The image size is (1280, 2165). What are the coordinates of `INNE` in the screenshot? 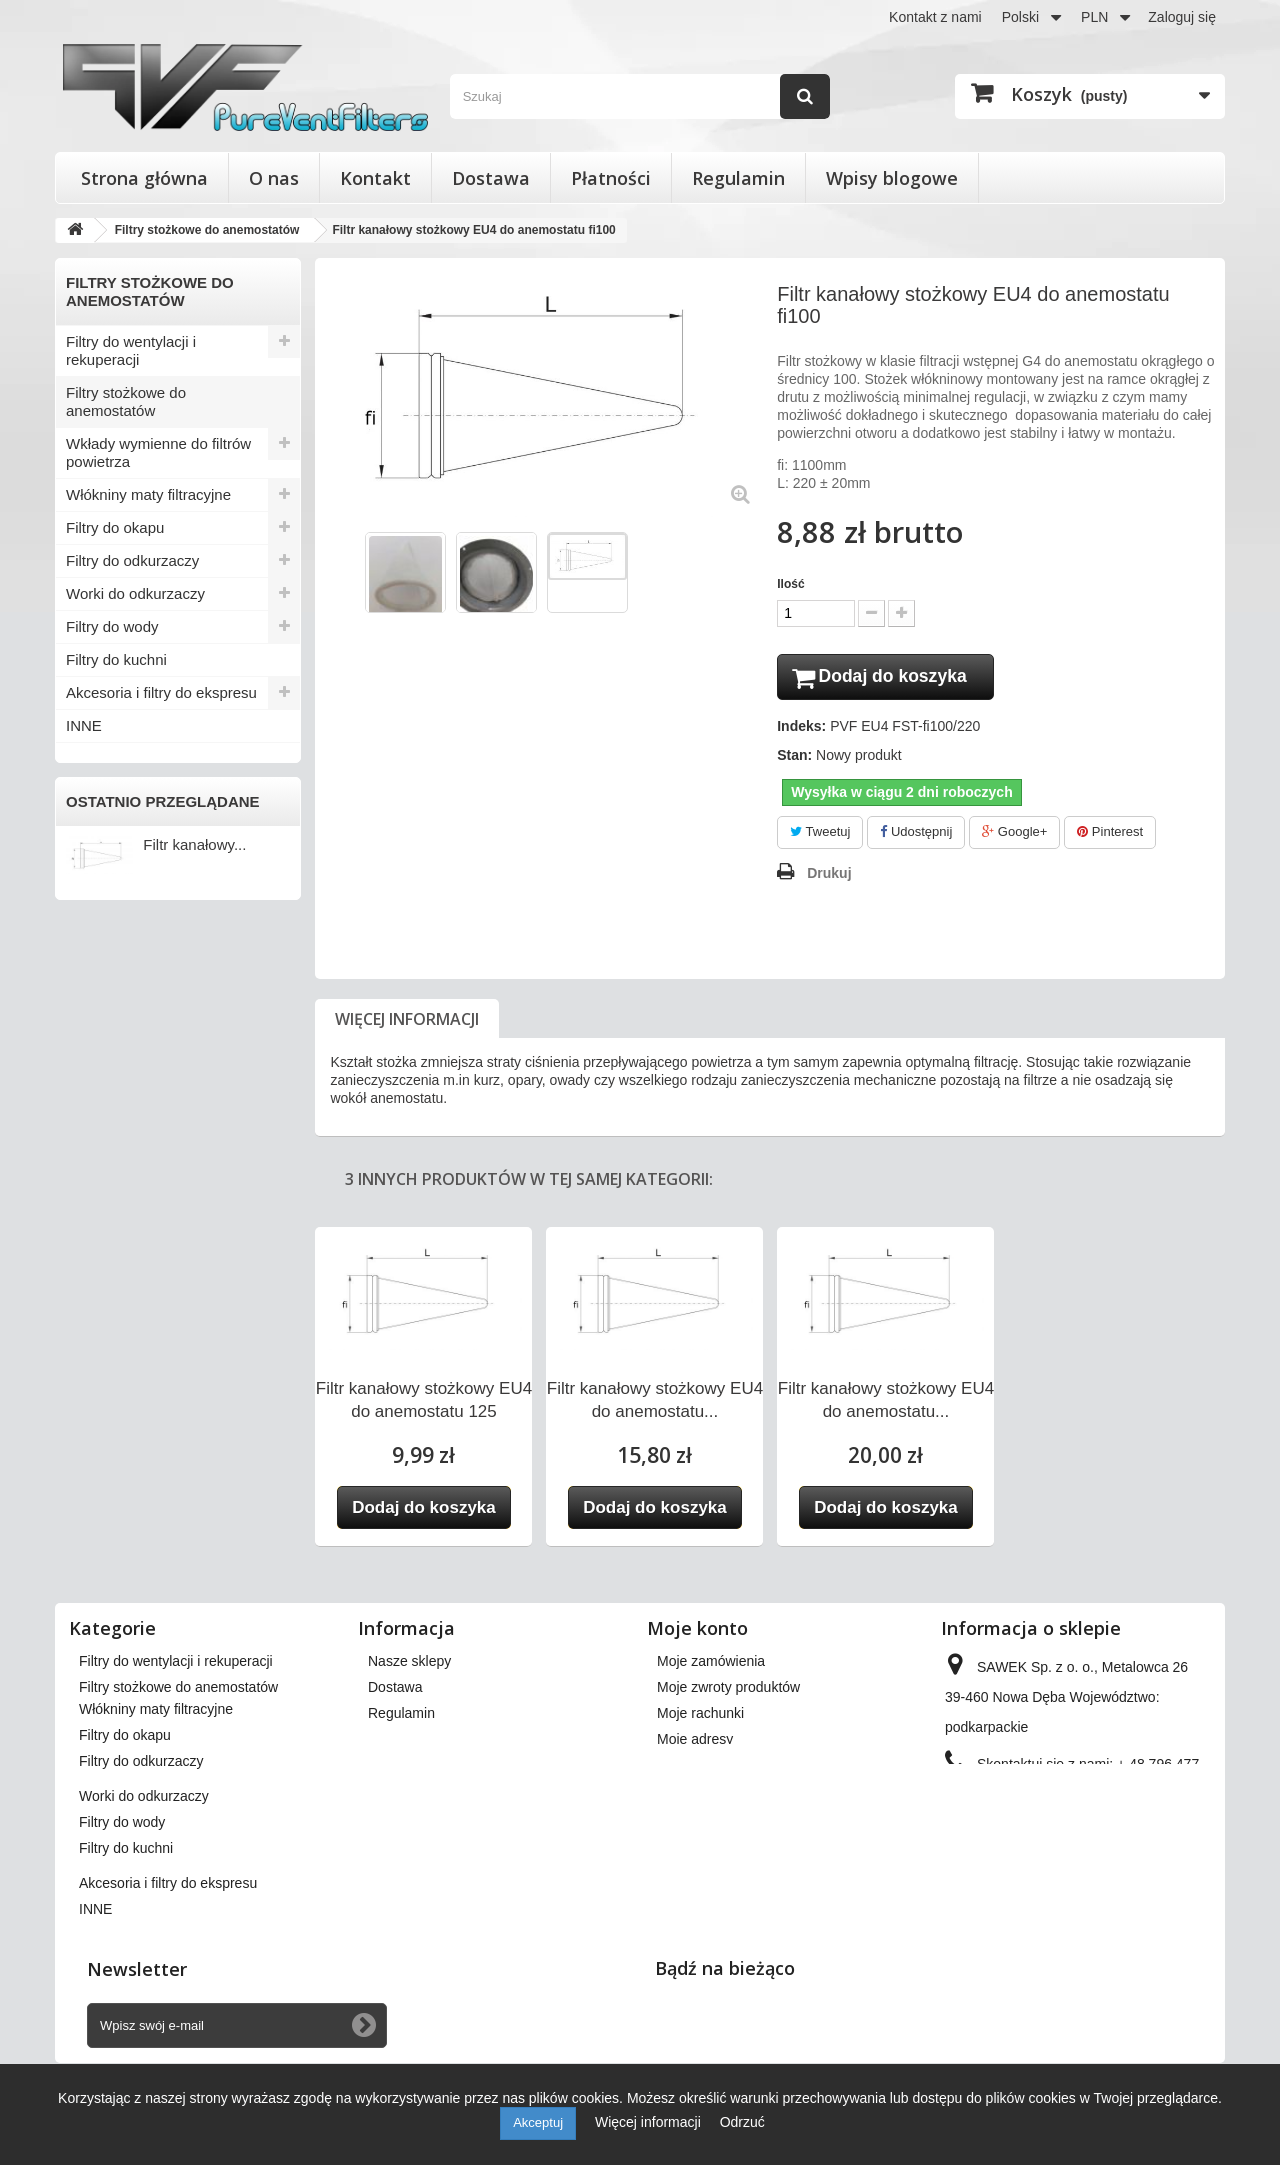 It's located at (84, 725).